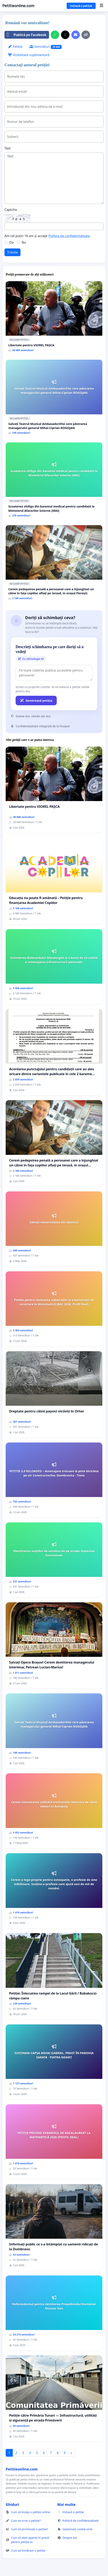  Describe the element at coordinates (25, 34) in the screenshot. I see `Publică pe Facebook` at that location.